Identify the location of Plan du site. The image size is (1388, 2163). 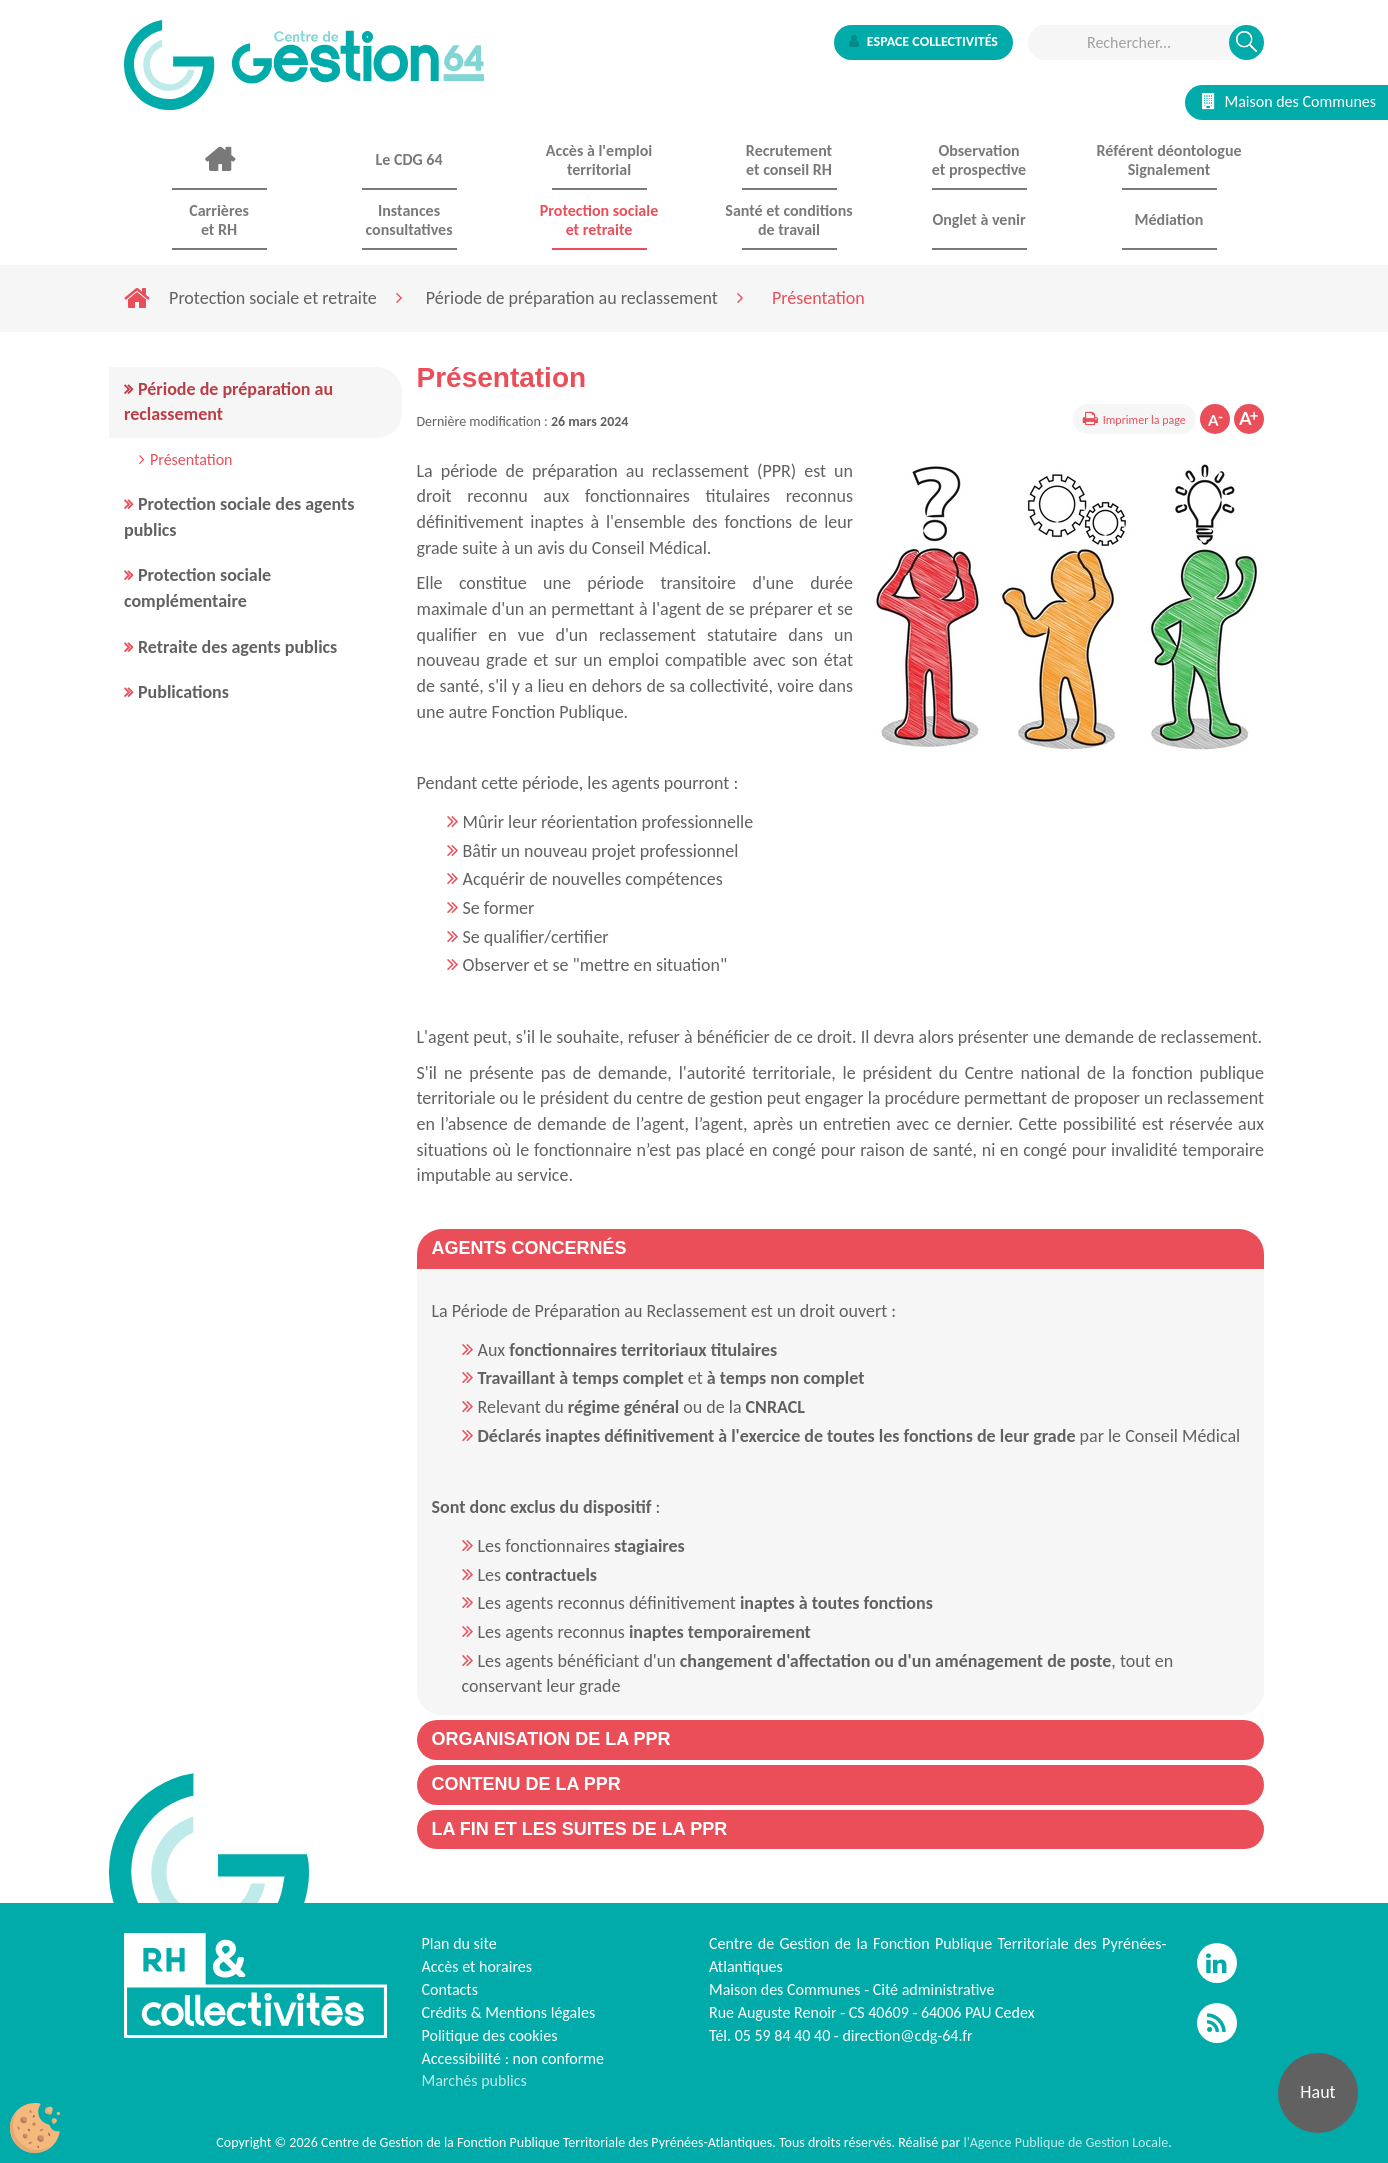
(459, 1943).